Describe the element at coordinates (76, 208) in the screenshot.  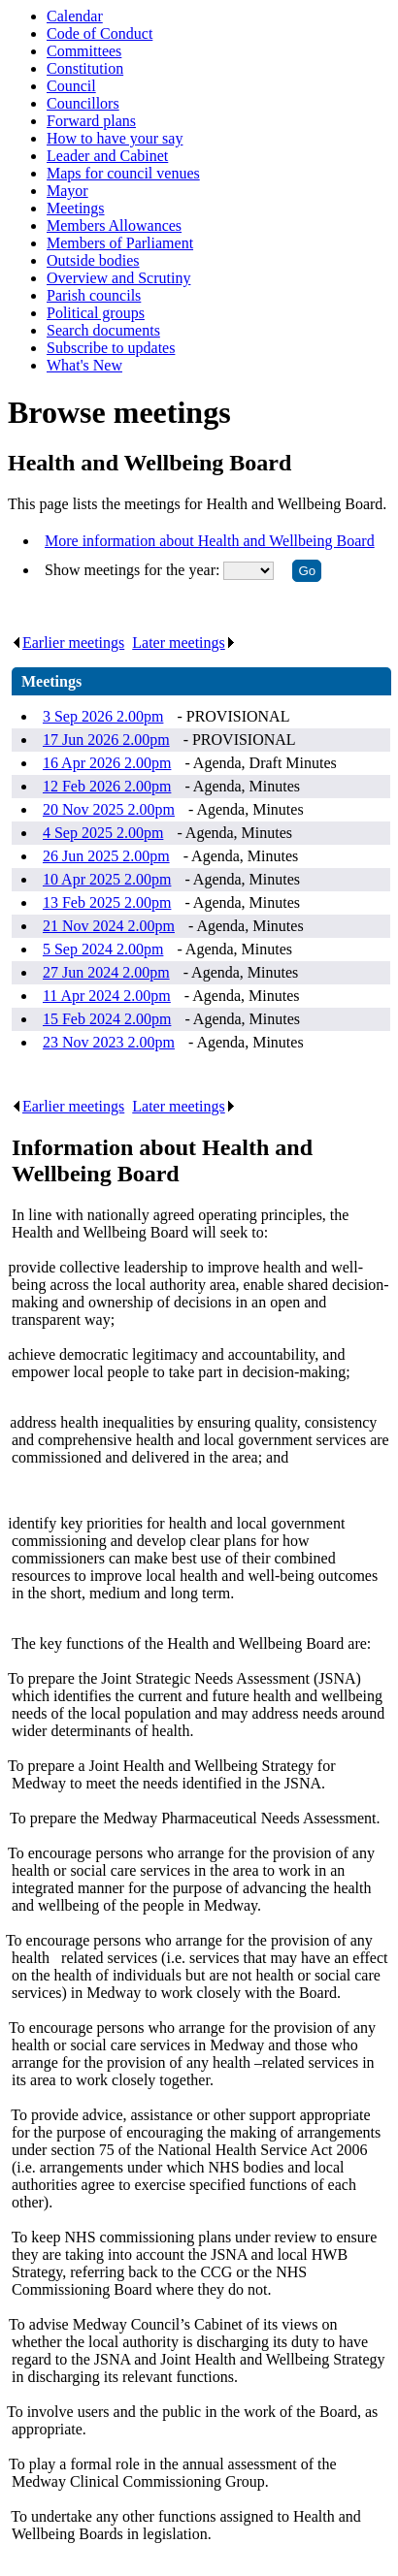
I see `Meetings` at that location.